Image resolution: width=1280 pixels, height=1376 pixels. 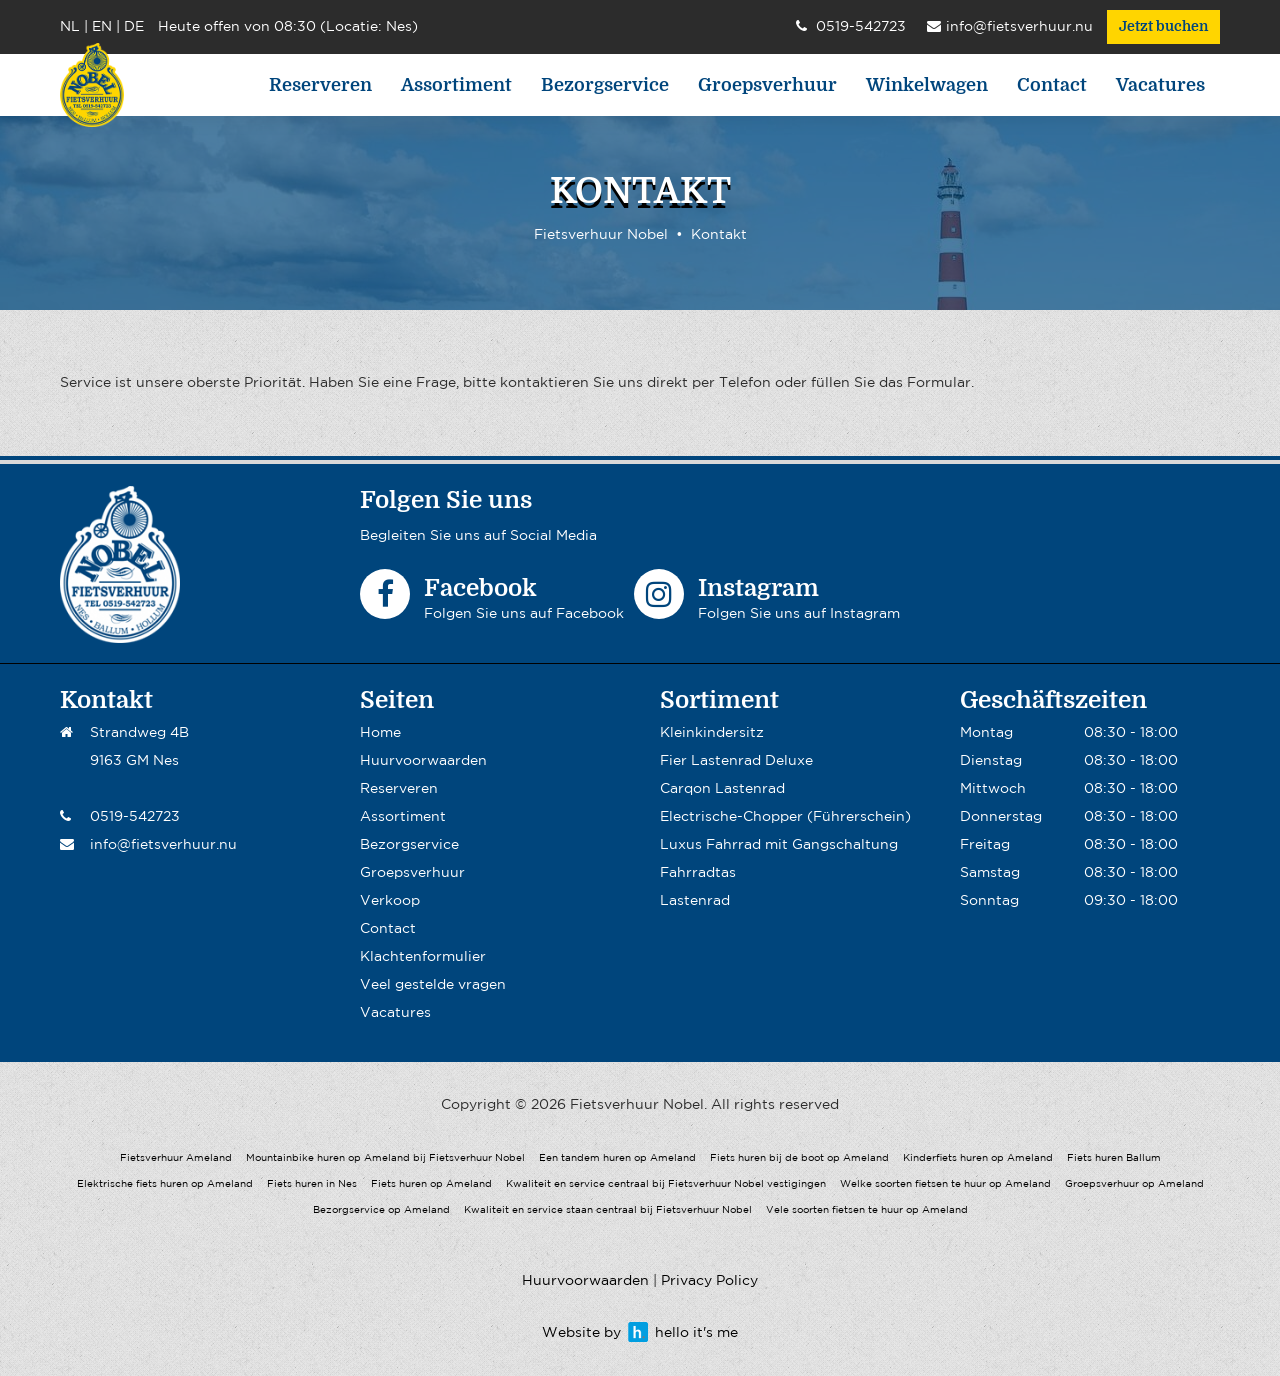 What do you see at coordinates (722, 789) in the screenshot?
I see `Carqon Lastenrad` at bounding box center [722, 789].